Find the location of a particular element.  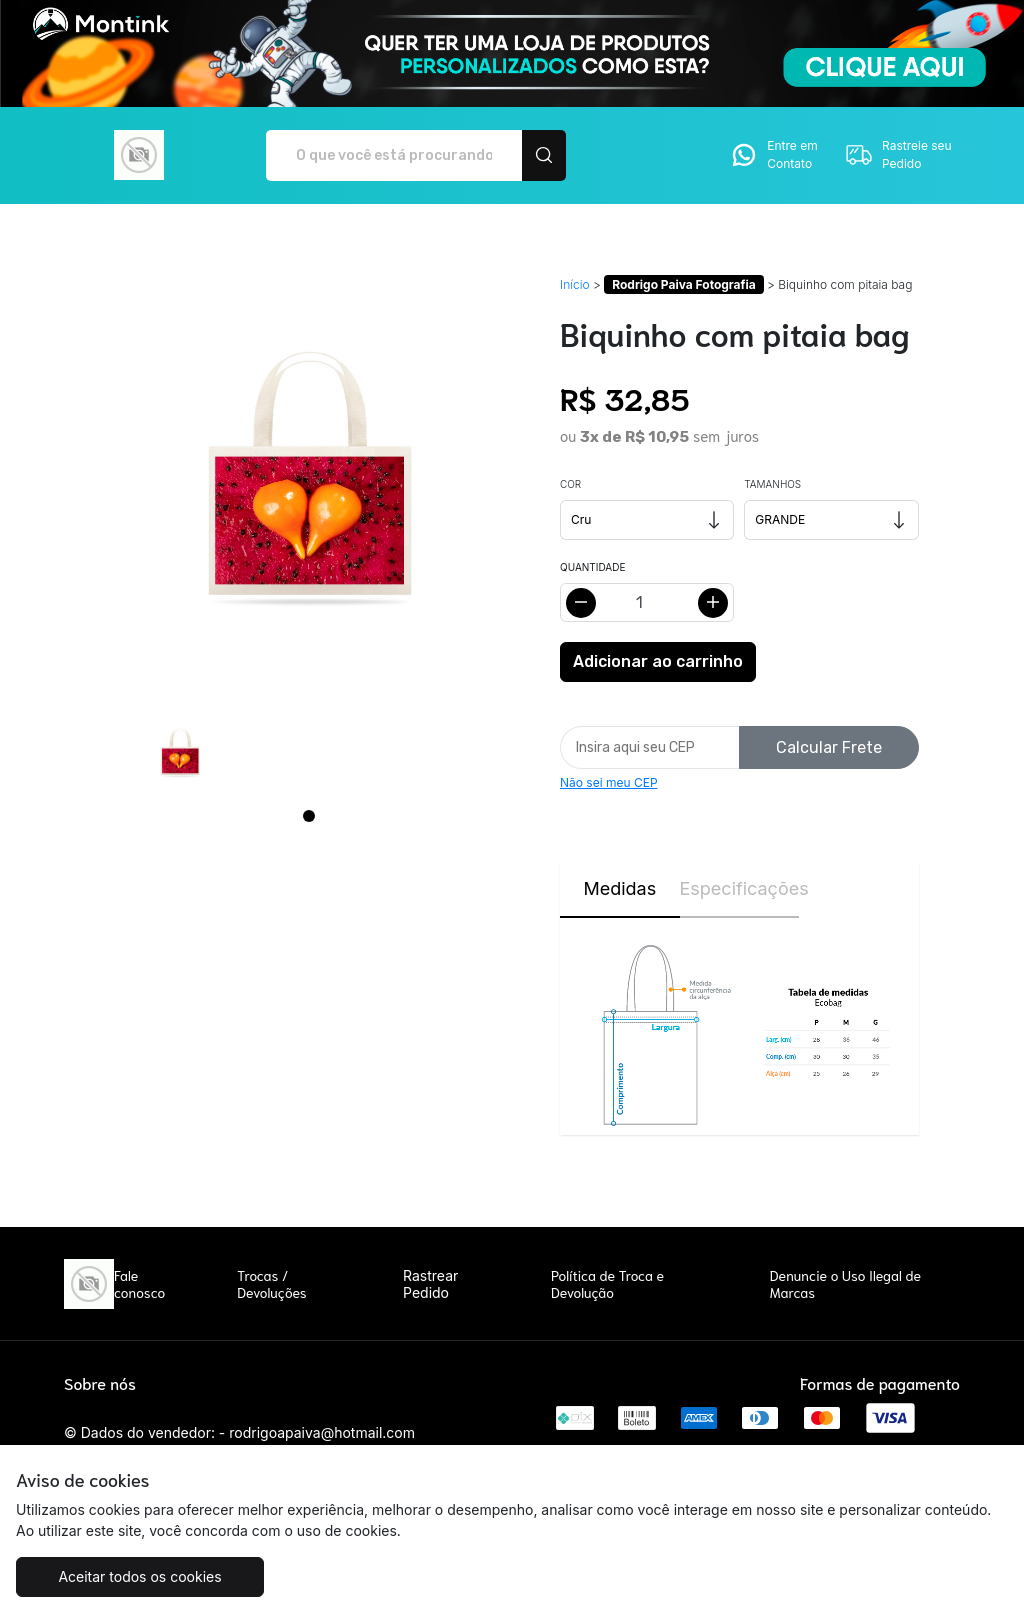

Rastreie seu Pedido is located at coordinates (898, 155).